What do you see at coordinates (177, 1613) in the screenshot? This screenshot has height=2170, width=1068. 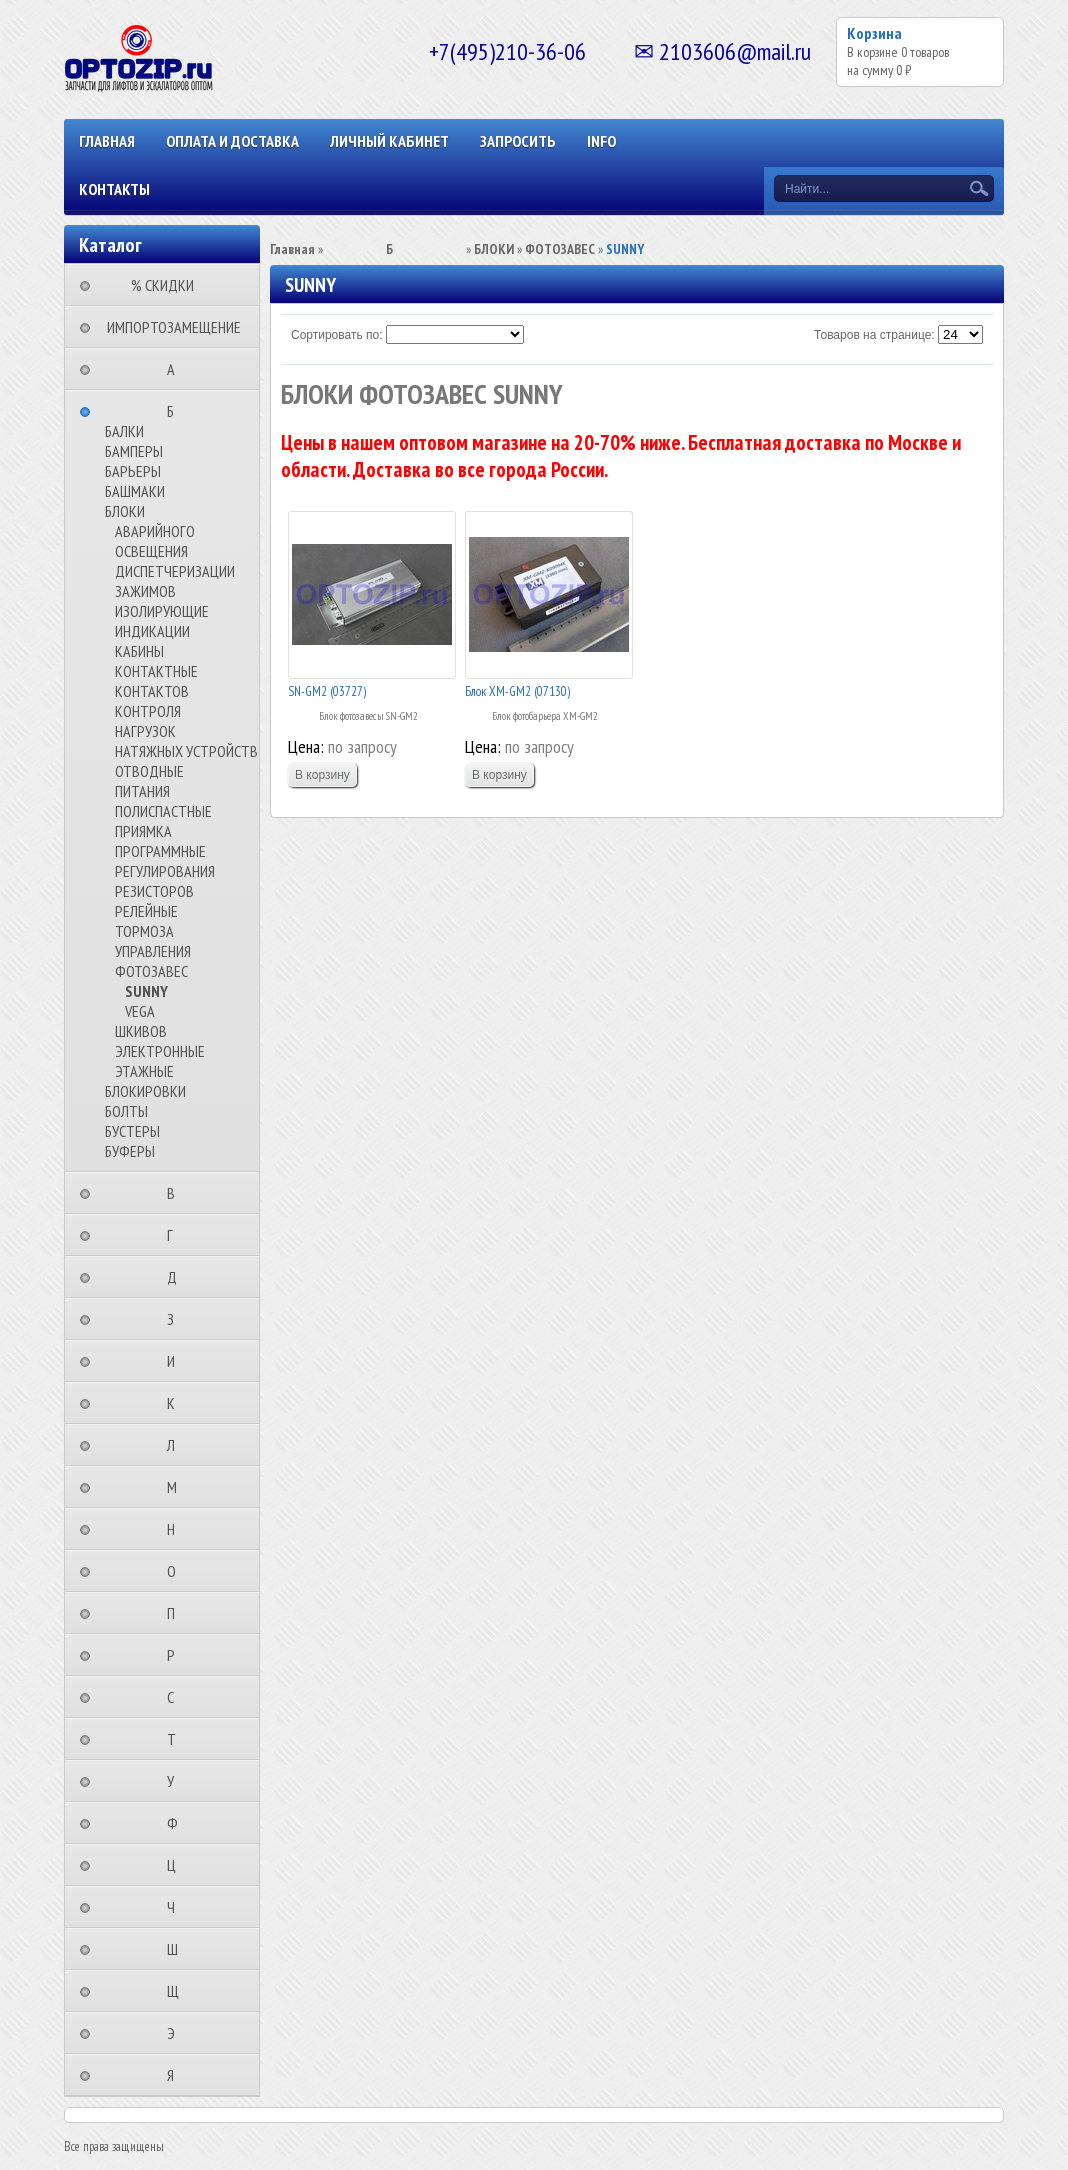 I see `⠀⠀⠀⠀⠀⠀П⠀⠀⠀⠀⠀⠀⠀` at bounding box center [177, 1613].